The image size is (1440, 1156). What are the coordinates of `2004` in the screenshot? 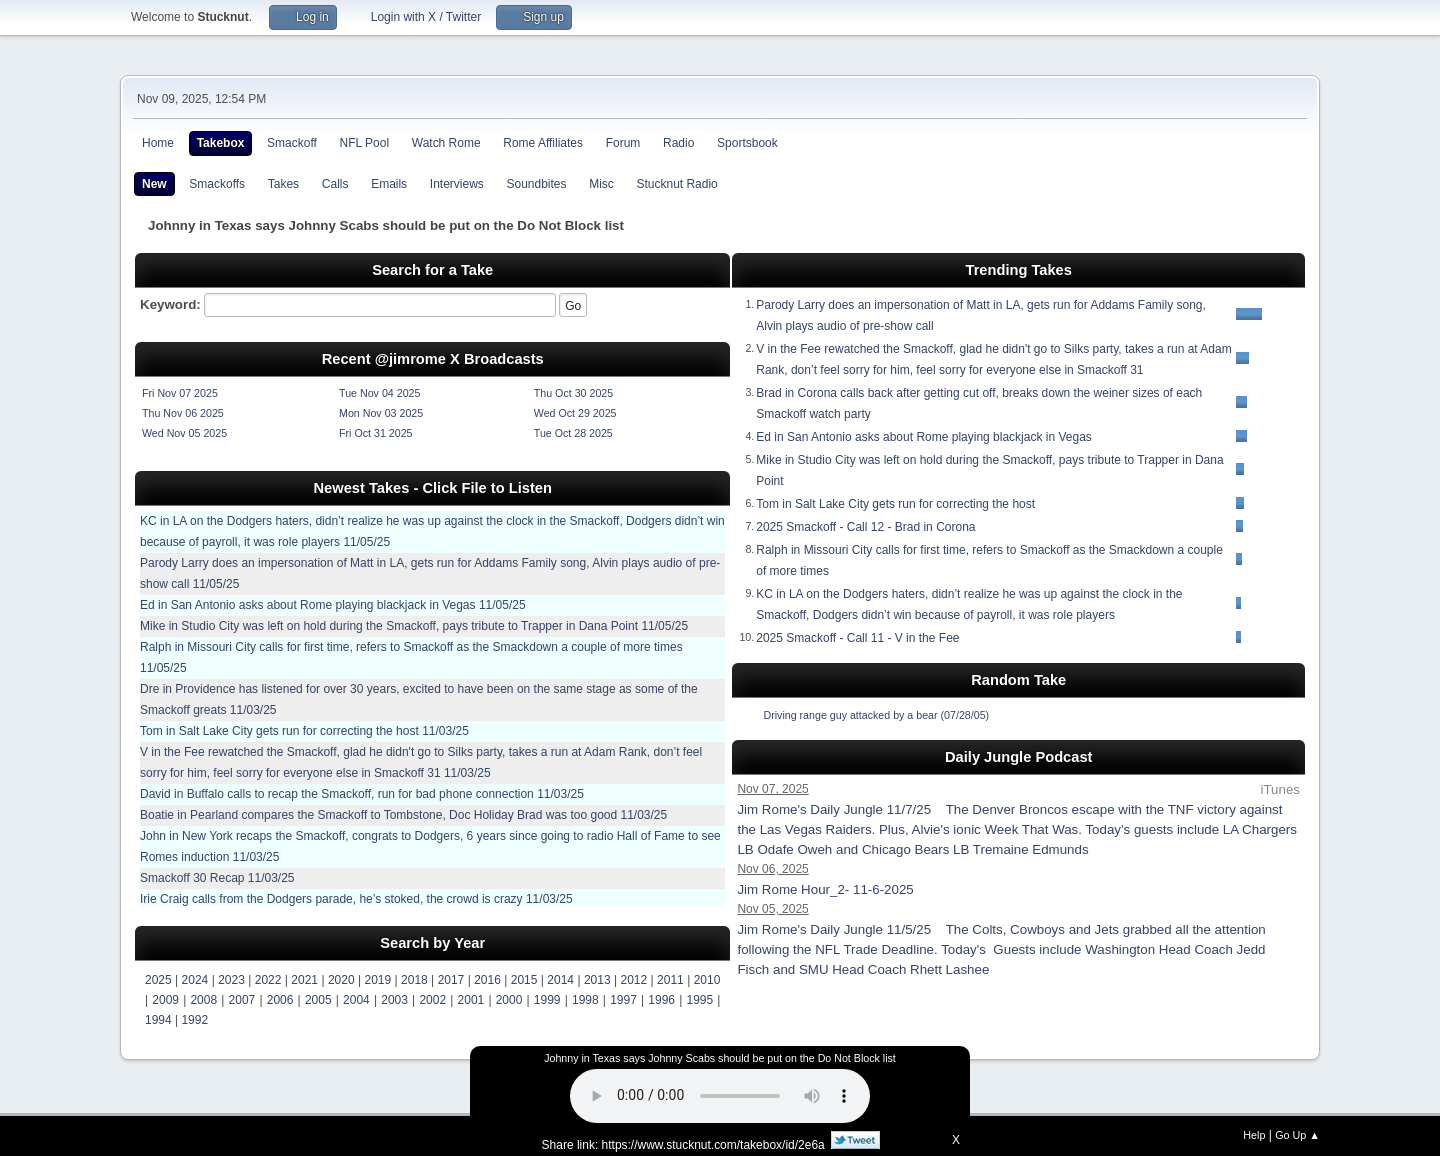 It's located at (356, 1000).